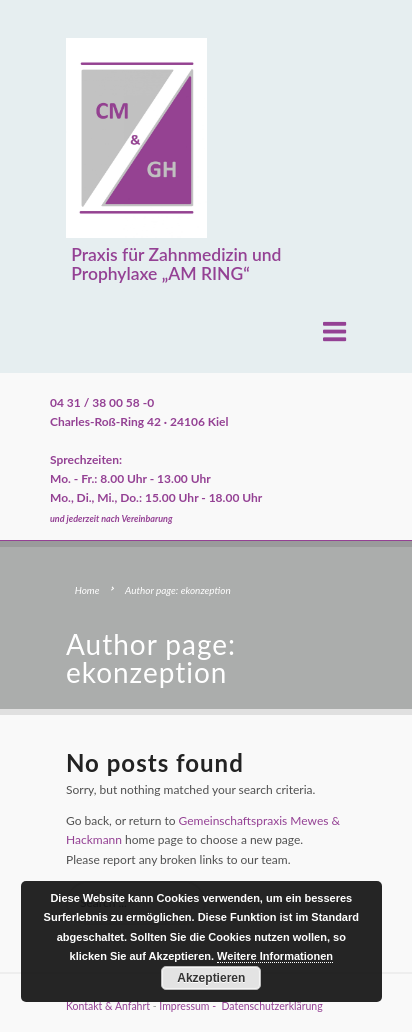 This screenshot has width=412, height=1032. What do you see at coordinates (102, 402) in the screenshot?
I see `04 31 / 38 00 58 -0` at bounding box center [102, 402].